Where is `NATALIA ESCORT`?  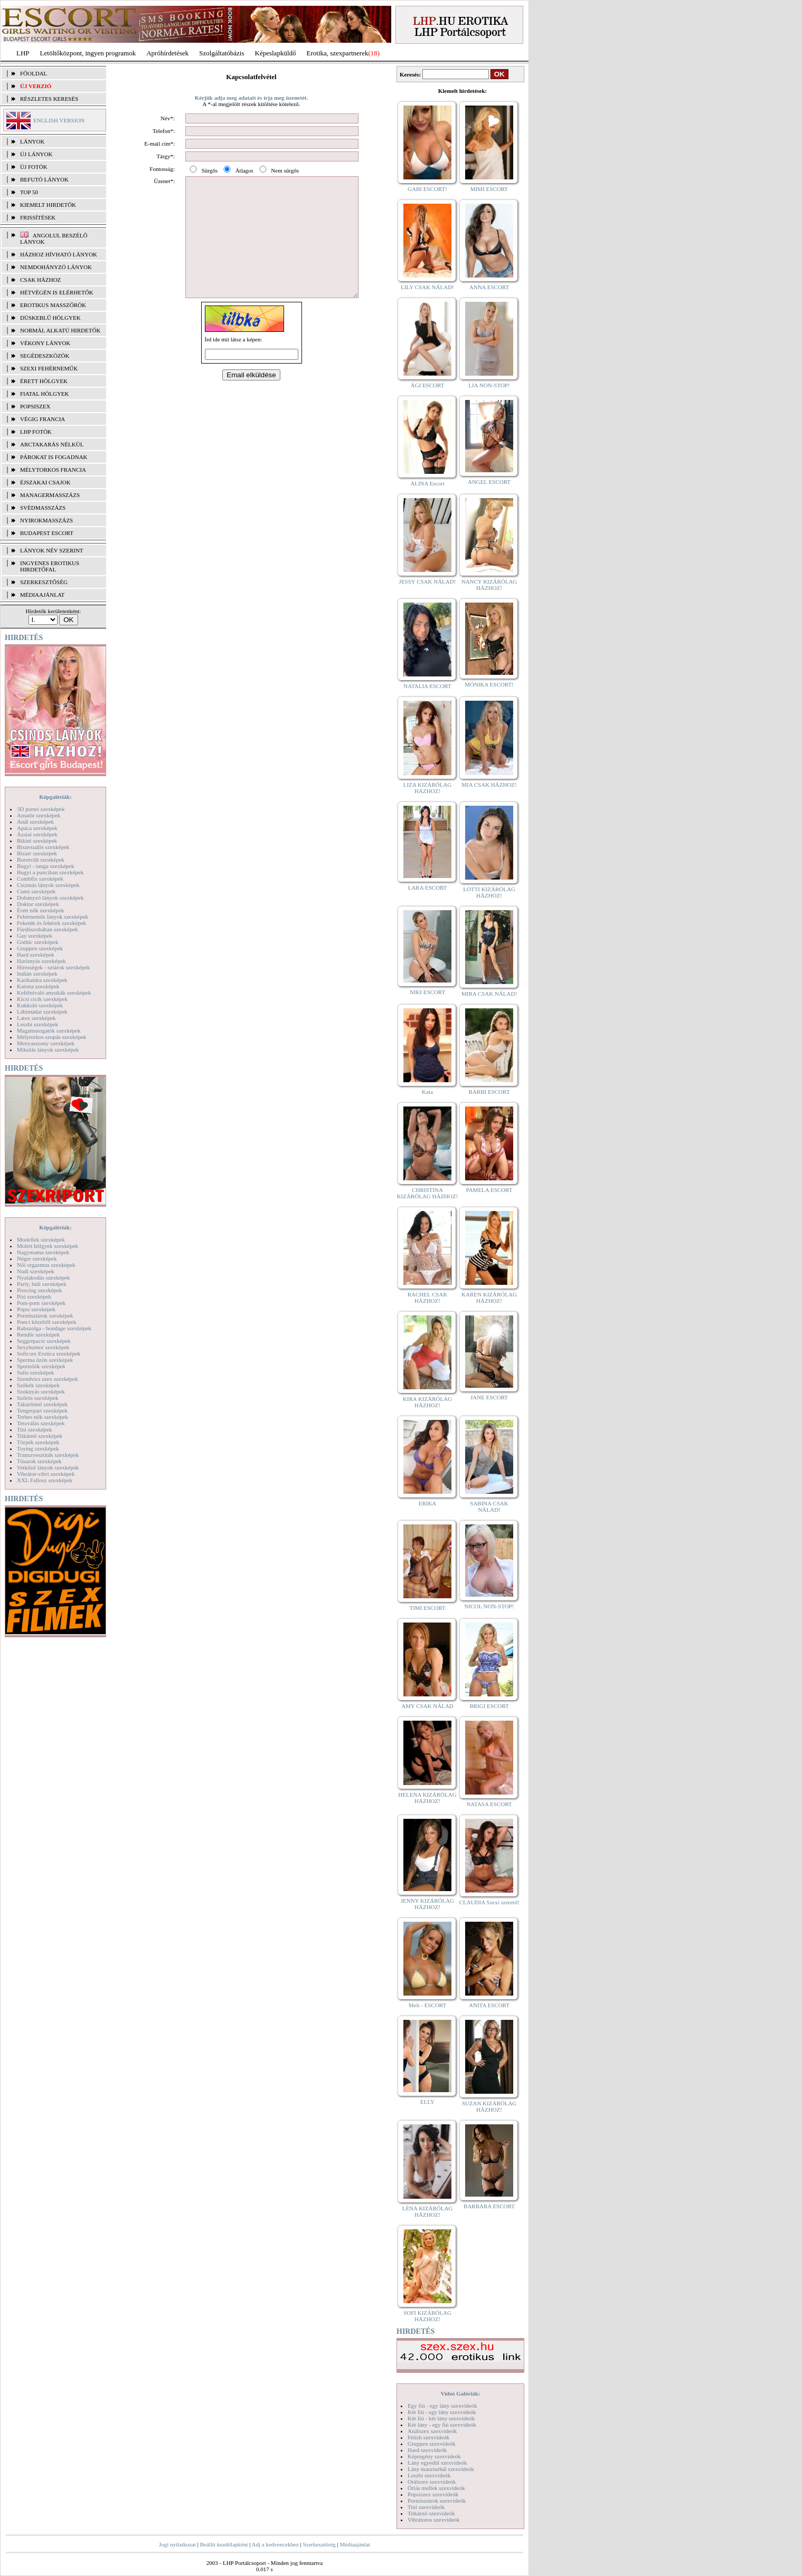 NATALIA ESCORT is located at coordinates (427, 686).